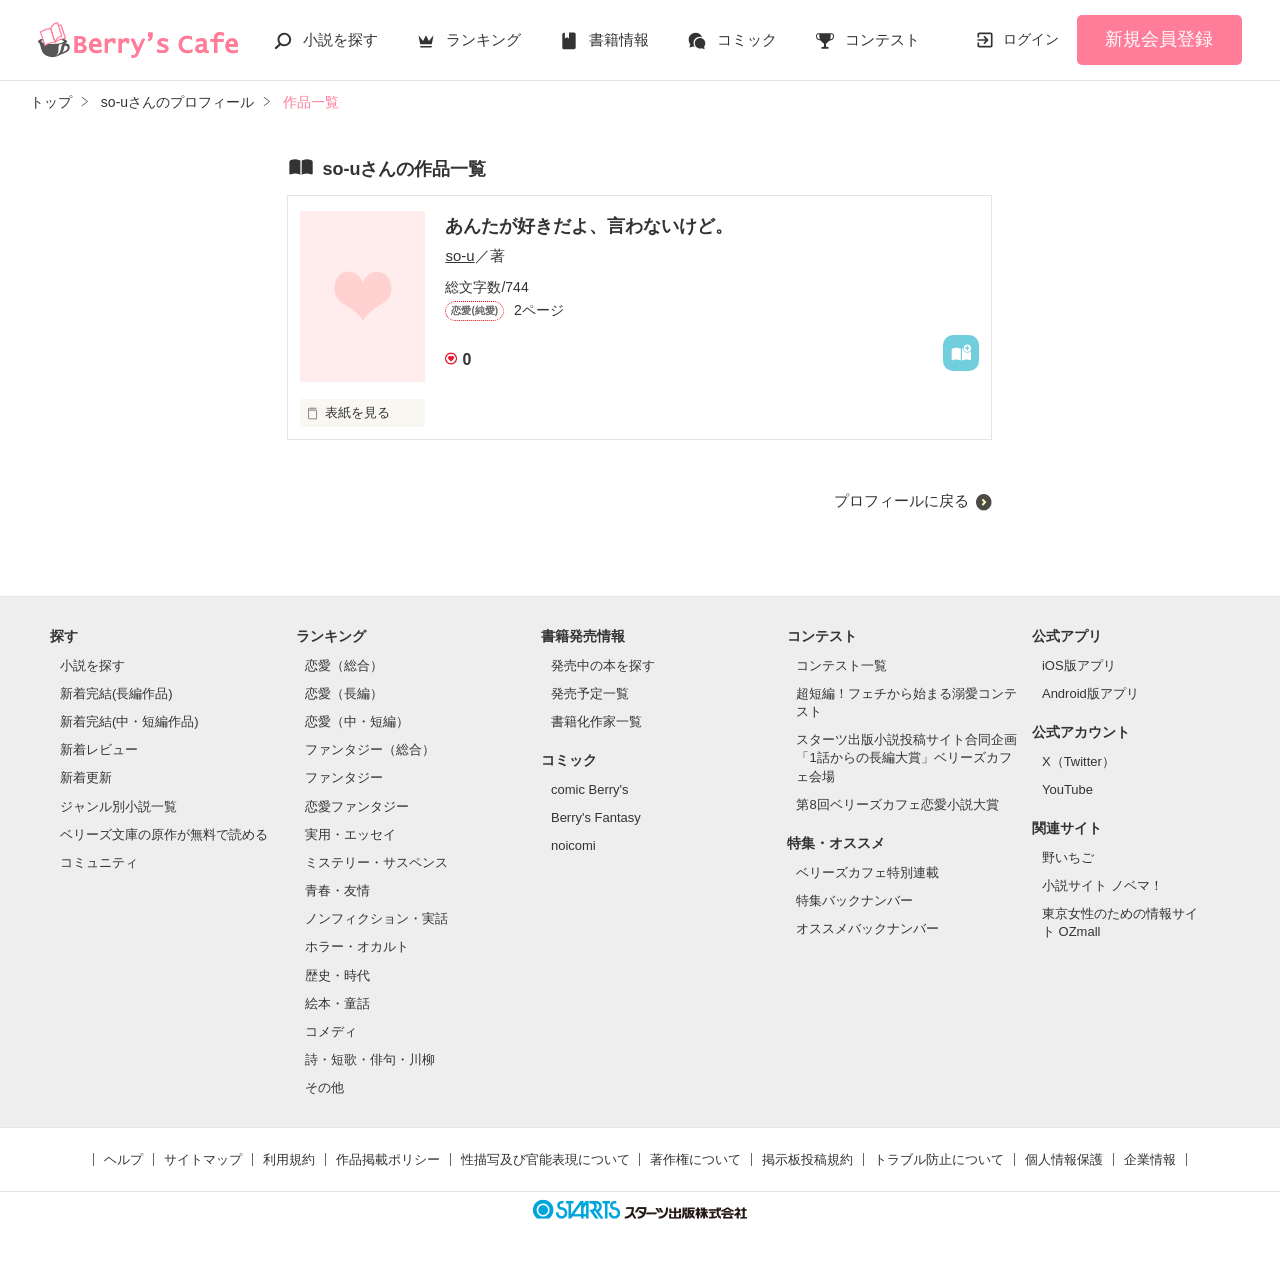 This screenshot has height=1271, width=1280. I want to click on ジャンル別小説一覧, so click(118, 806).